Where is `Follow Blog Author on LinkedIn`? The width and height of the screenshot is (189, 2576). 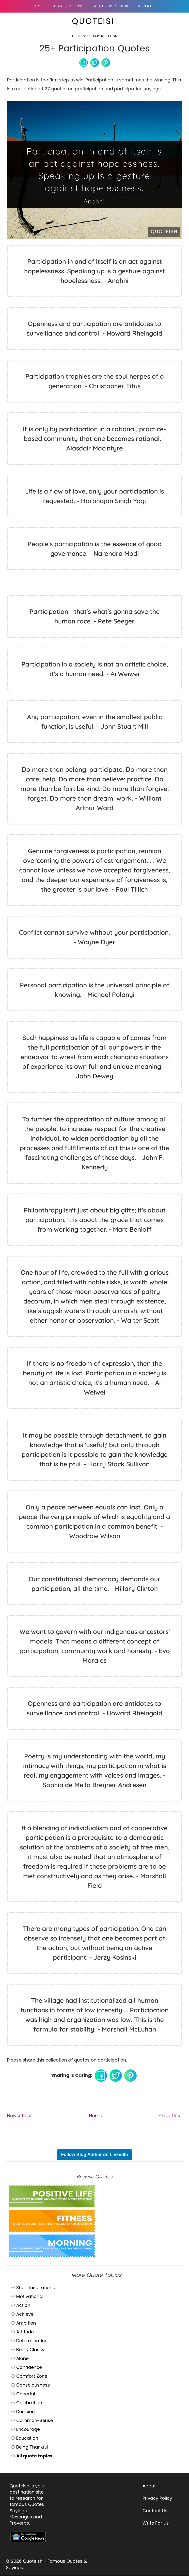 Follow Blog Author on LinkedIn is located at coordinates (94, 2154).